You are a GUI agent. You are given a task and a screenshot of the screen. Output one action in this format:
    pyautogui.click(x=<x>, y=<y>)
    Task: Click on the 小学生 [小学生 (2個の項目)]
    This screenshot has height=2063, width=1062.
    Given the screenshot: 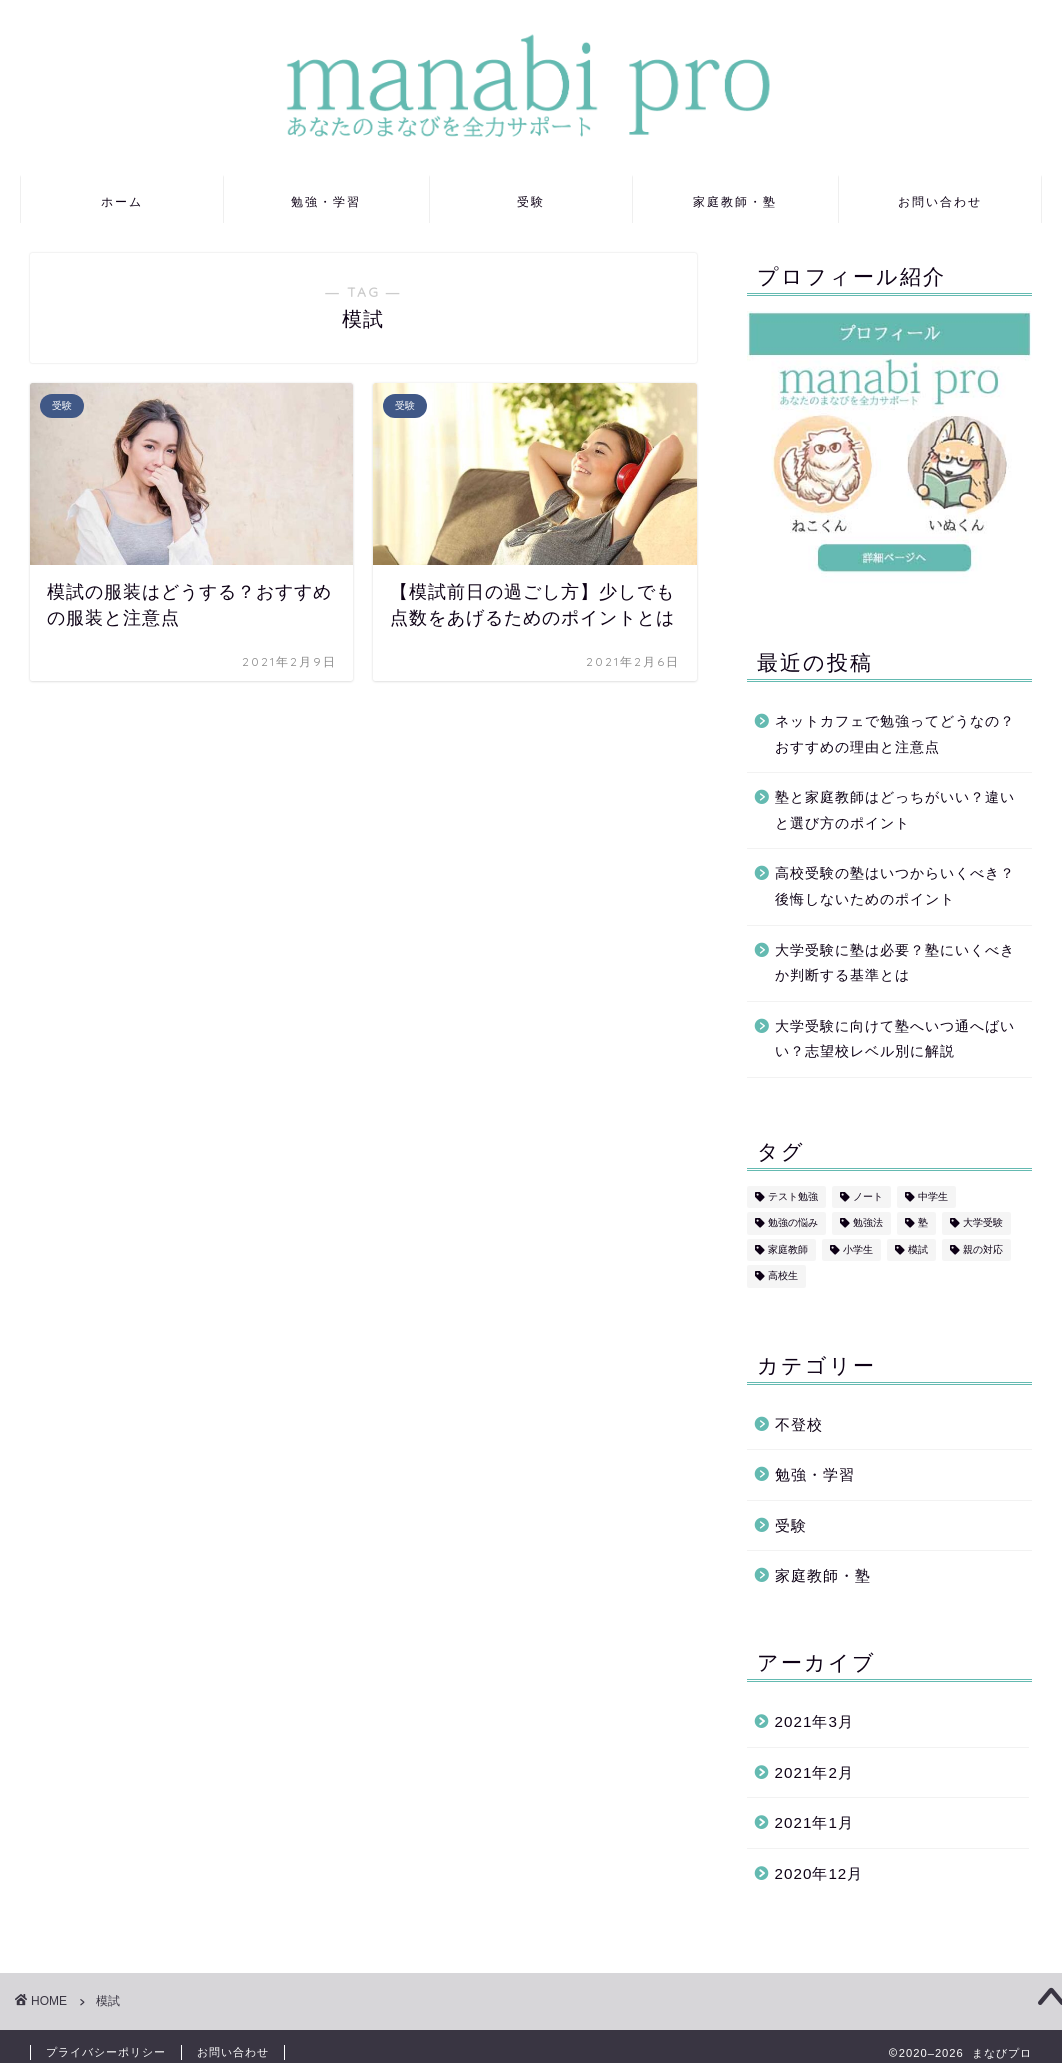 What is the action you would take?
    pyautogui.click(x=858, y=1249)
    